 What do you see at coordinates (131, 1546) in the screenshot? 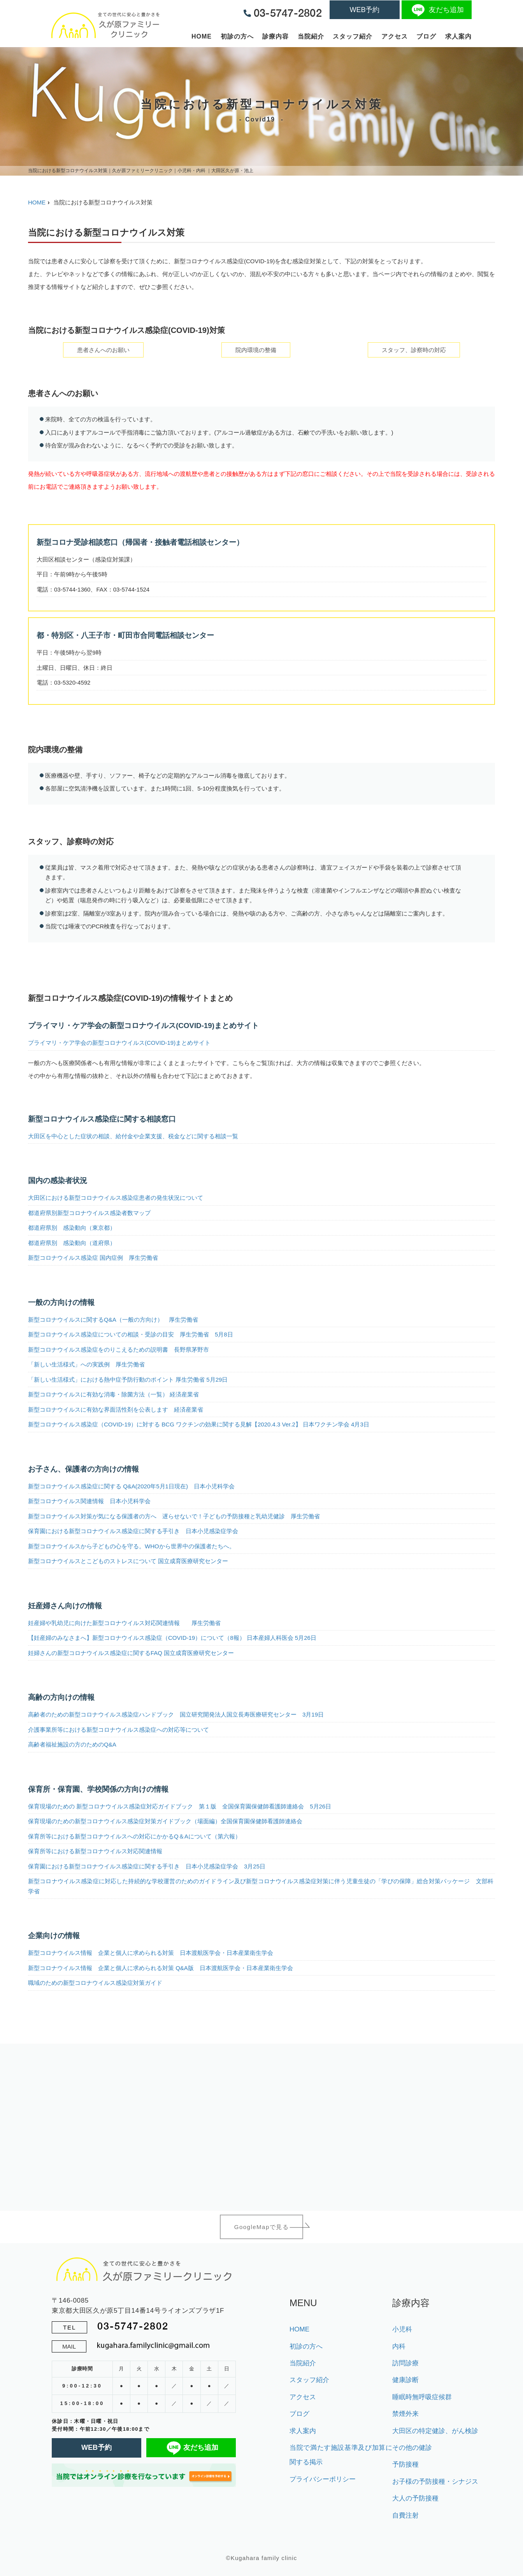
I see `新型コロナウイルスから子どもの心を守る。WHOから世界中の保護者たちへ。` at bounding box center [131, 1546].